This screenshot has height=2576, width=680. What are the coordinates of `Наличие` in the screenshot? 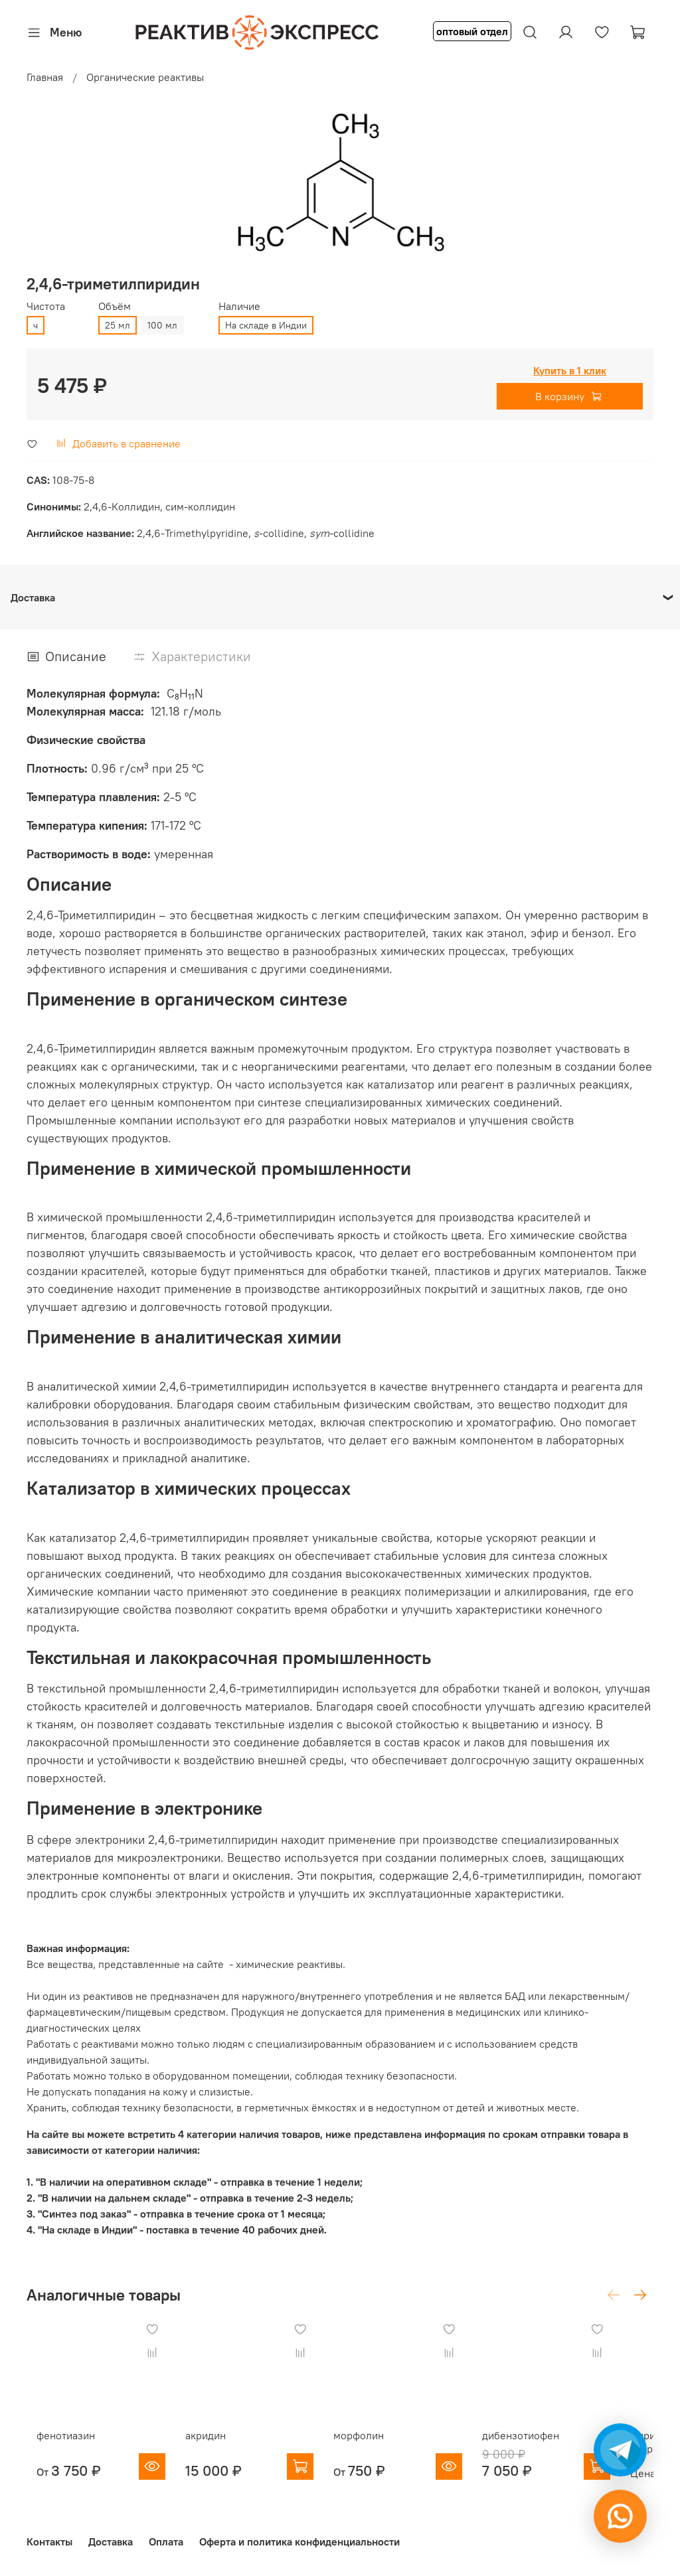 It's located at (239, 306).